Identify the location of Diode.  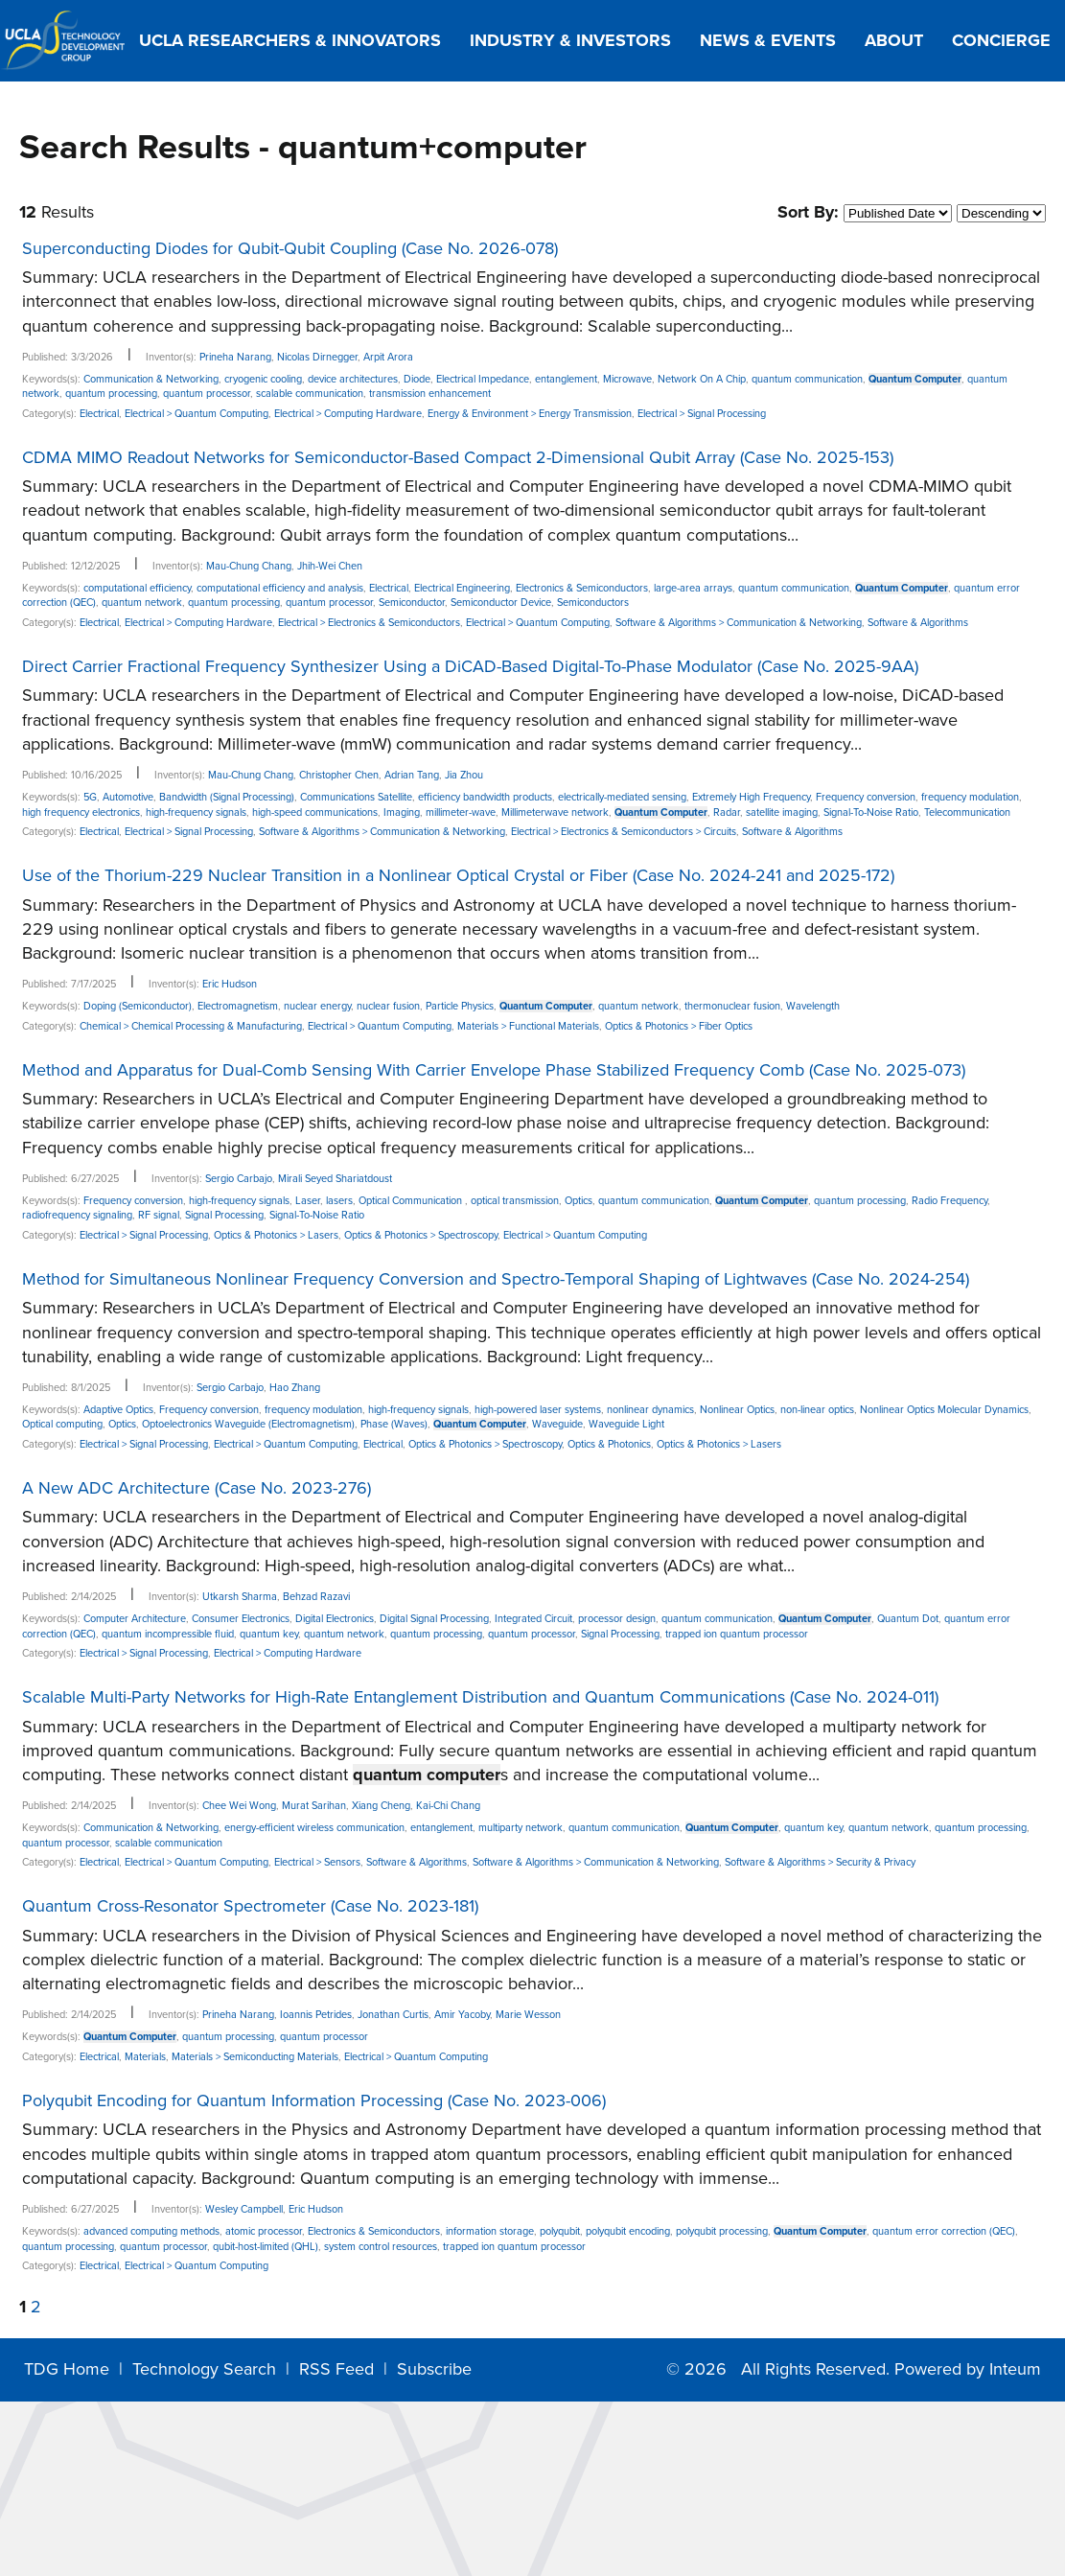
(417, 379).